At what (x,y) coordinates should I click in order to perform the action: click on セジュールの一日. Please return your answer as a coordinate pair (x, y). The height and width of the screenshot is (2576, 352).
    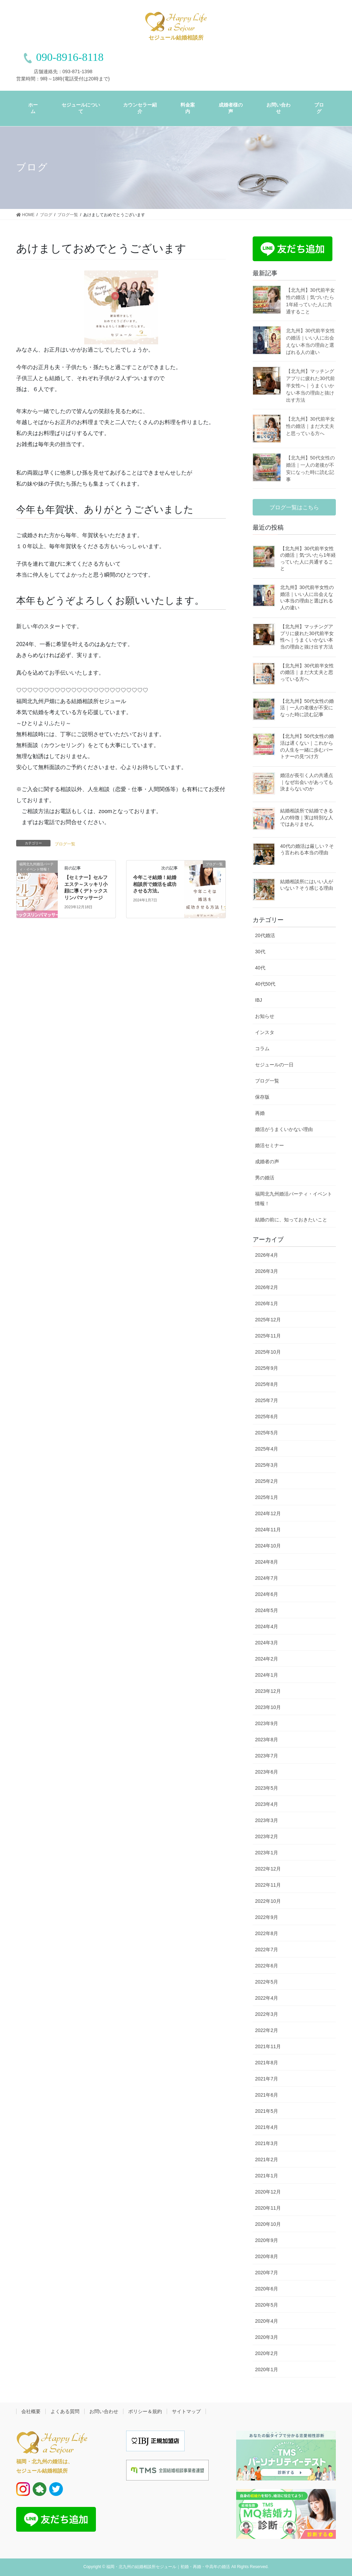
    Looking at the image, I should click on (274, 1064).